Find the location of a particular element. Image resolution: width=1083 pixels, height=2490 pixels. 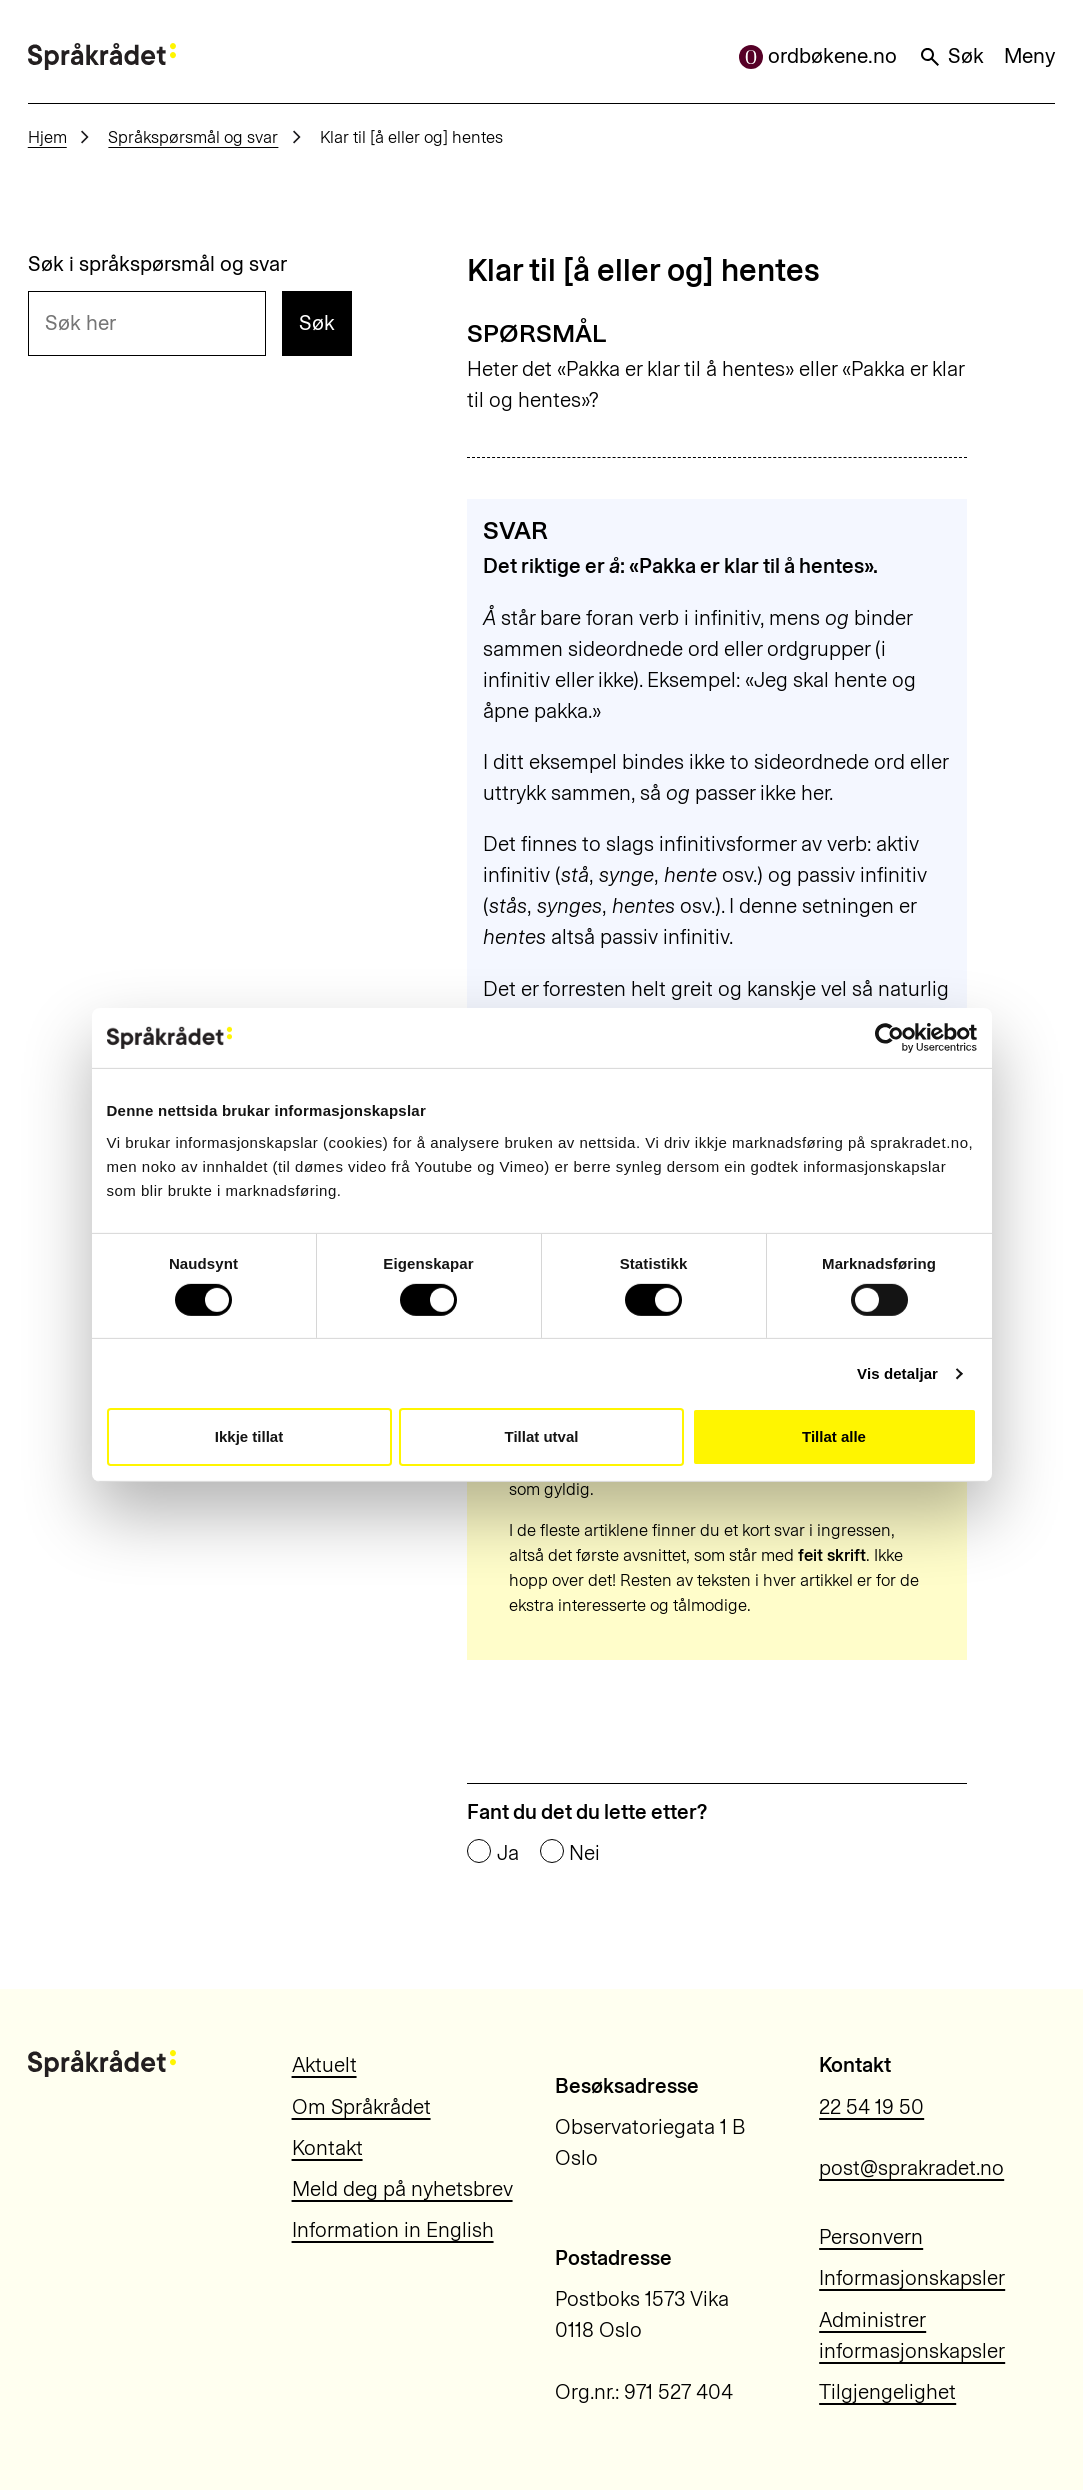

Tilgjengelighet is located at coordinates (887, 2392).